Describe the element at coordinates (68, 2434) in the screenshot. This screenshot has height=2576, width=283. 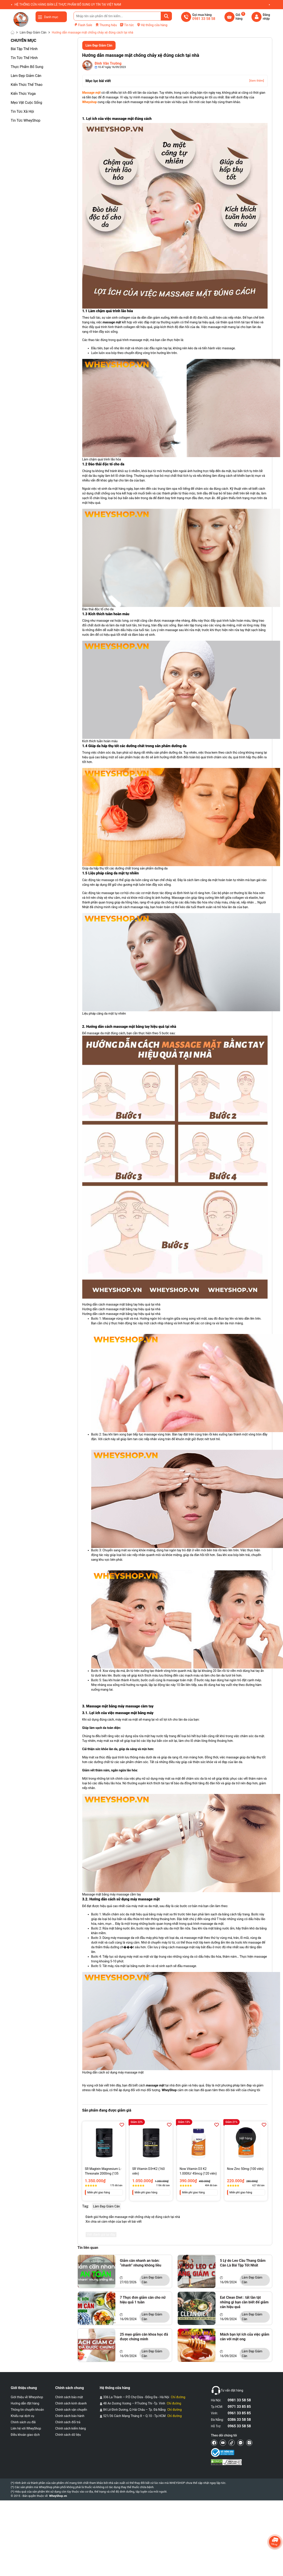
I see `Chính sách dữ liệu` at that location.